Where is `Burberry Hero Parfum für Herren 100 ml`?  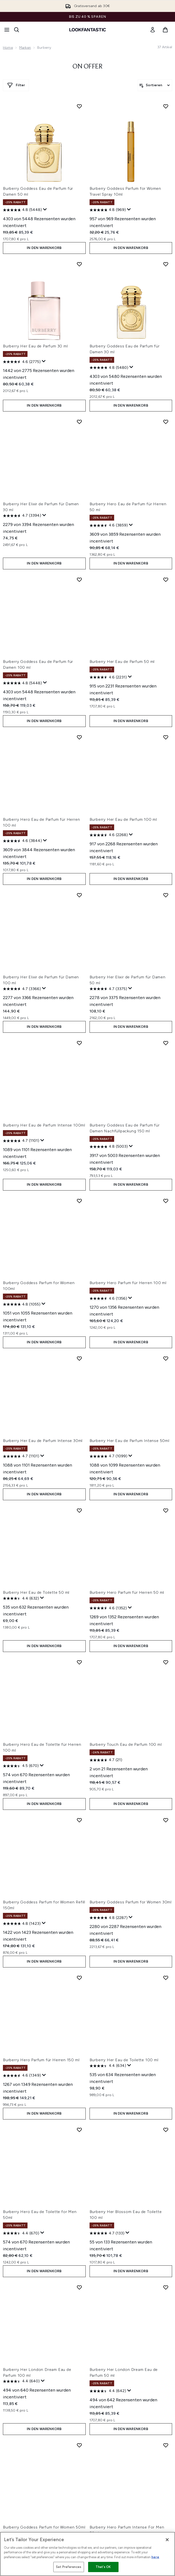
Burberry Hero Parfum für Herren 100 ml is located at coordinates (128, 1282).